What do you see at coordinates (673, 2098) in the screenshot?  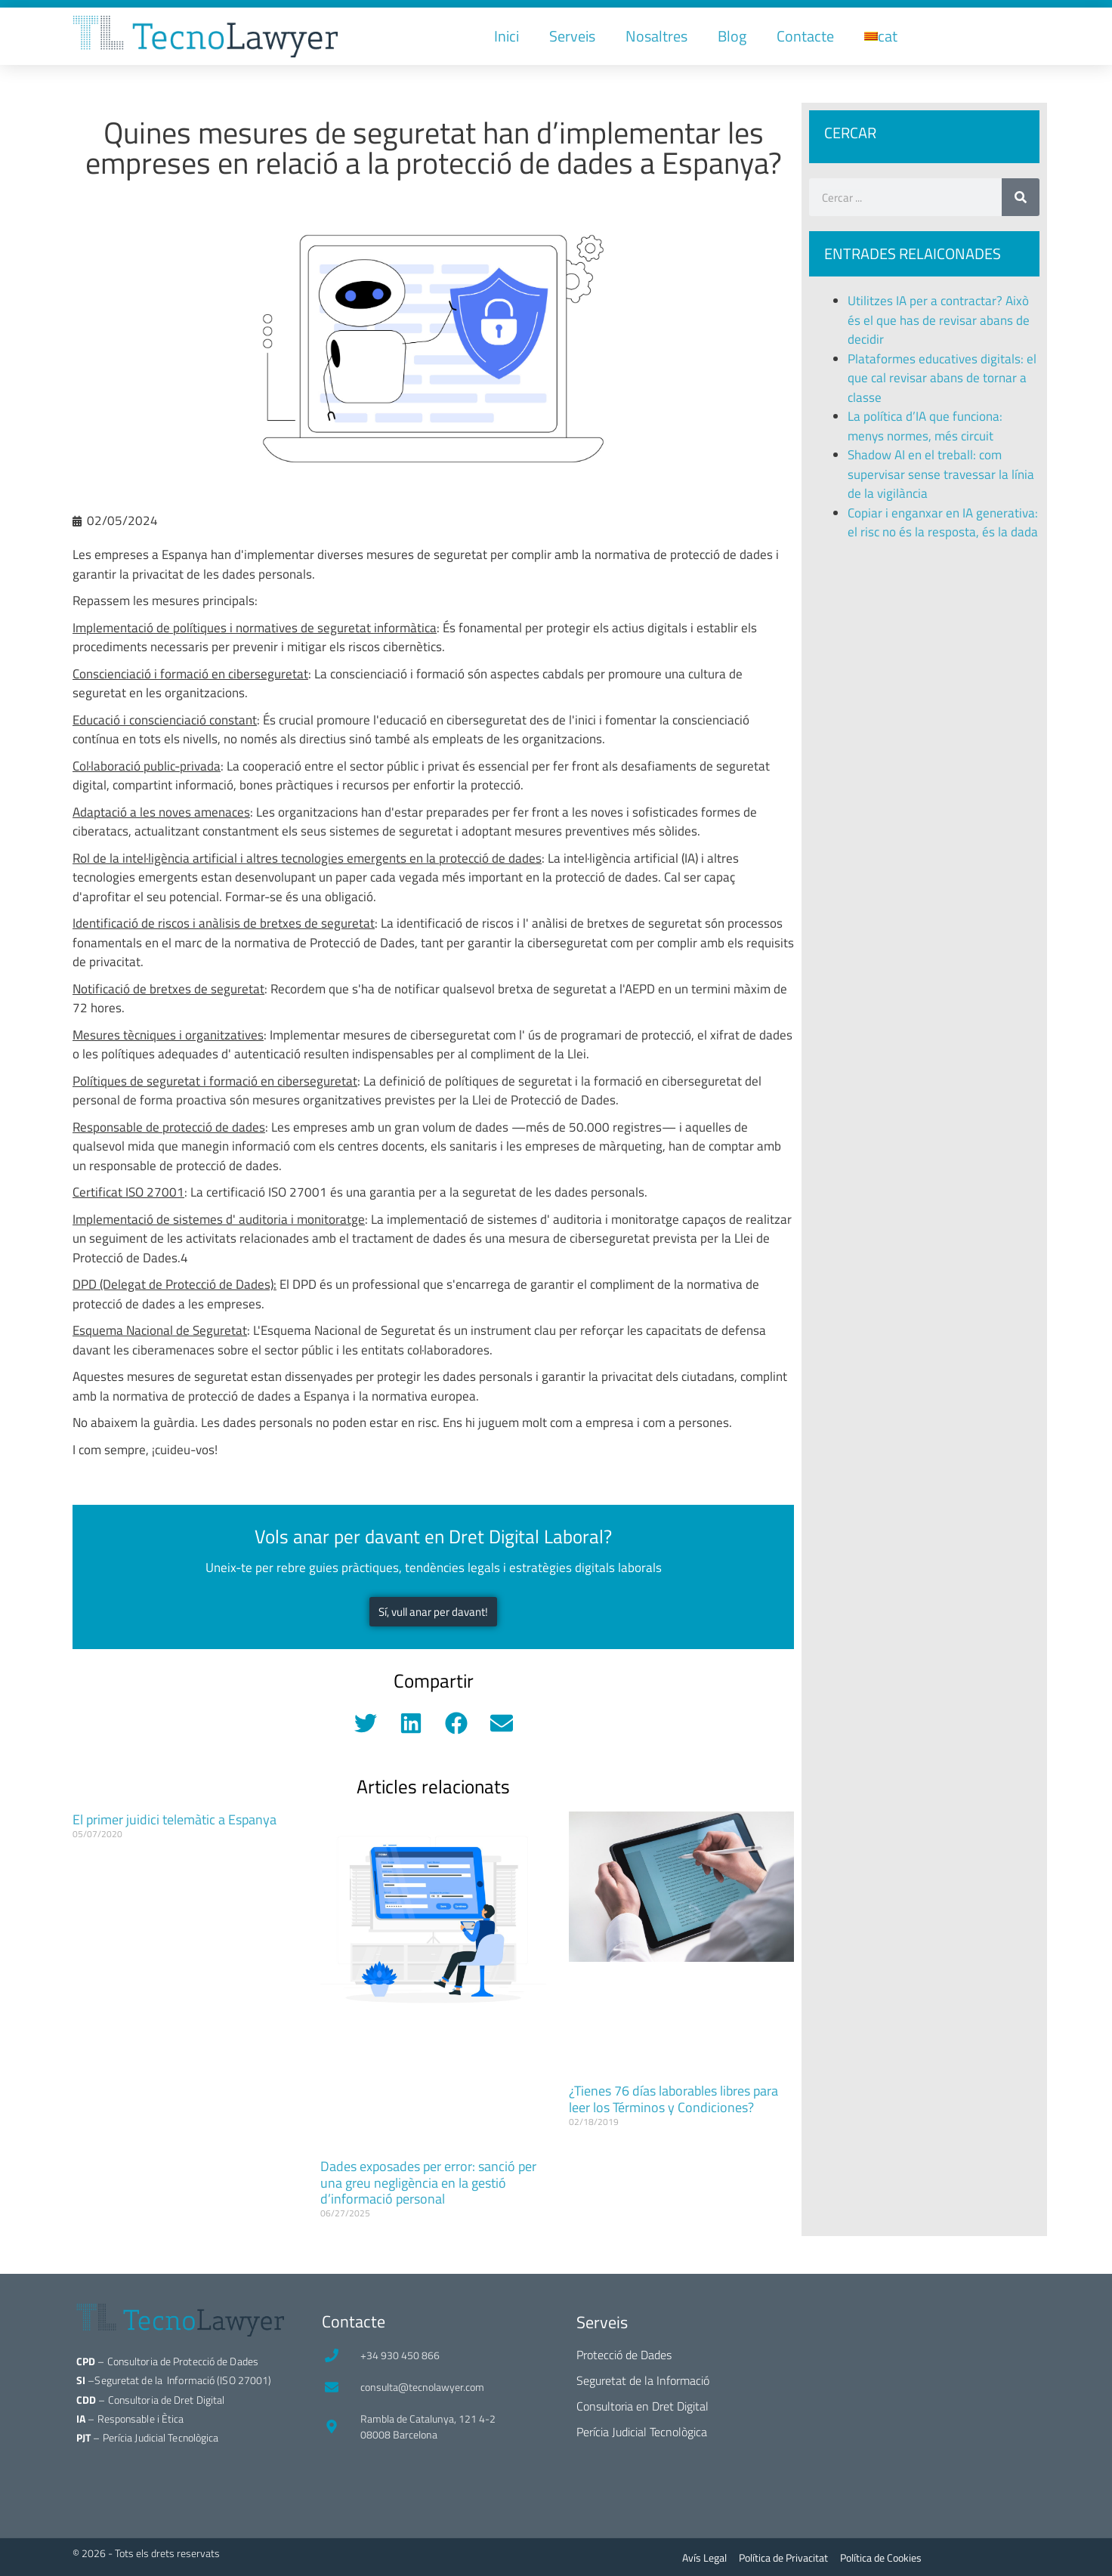 I see `¿Tienes 76 días laborables libres para leer los Términos y Condiciones?` at bounding box center [673, 2098].